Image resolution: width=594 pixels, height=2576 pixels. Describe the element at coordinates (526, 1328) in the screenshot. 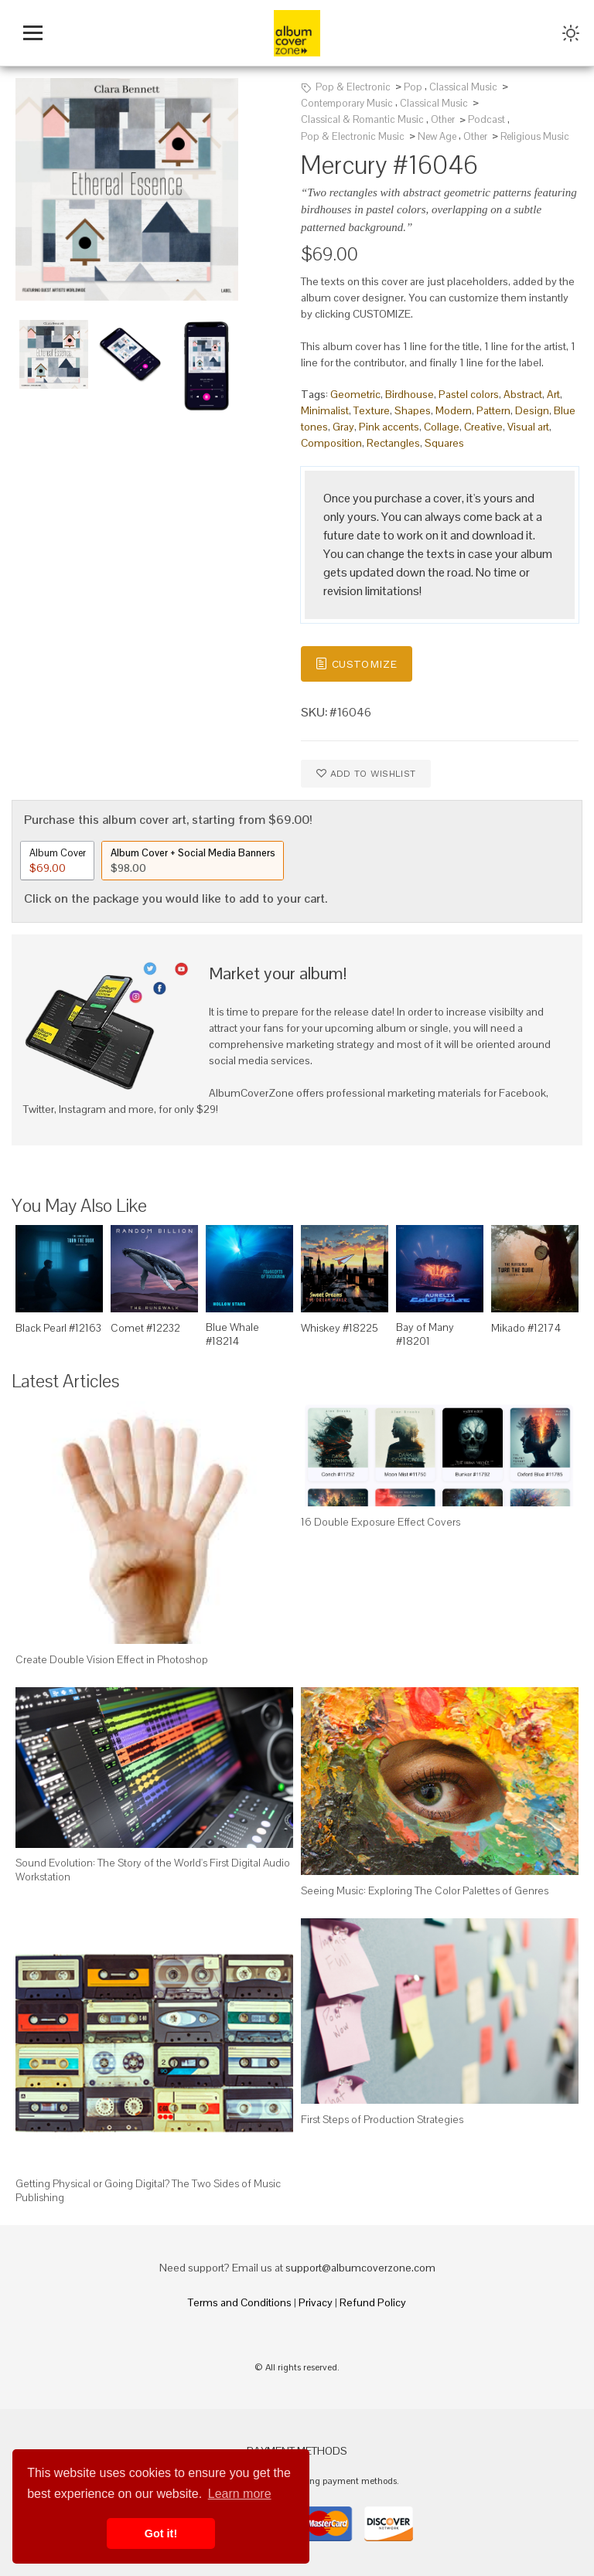

I see `Mikado #12174` at that location.